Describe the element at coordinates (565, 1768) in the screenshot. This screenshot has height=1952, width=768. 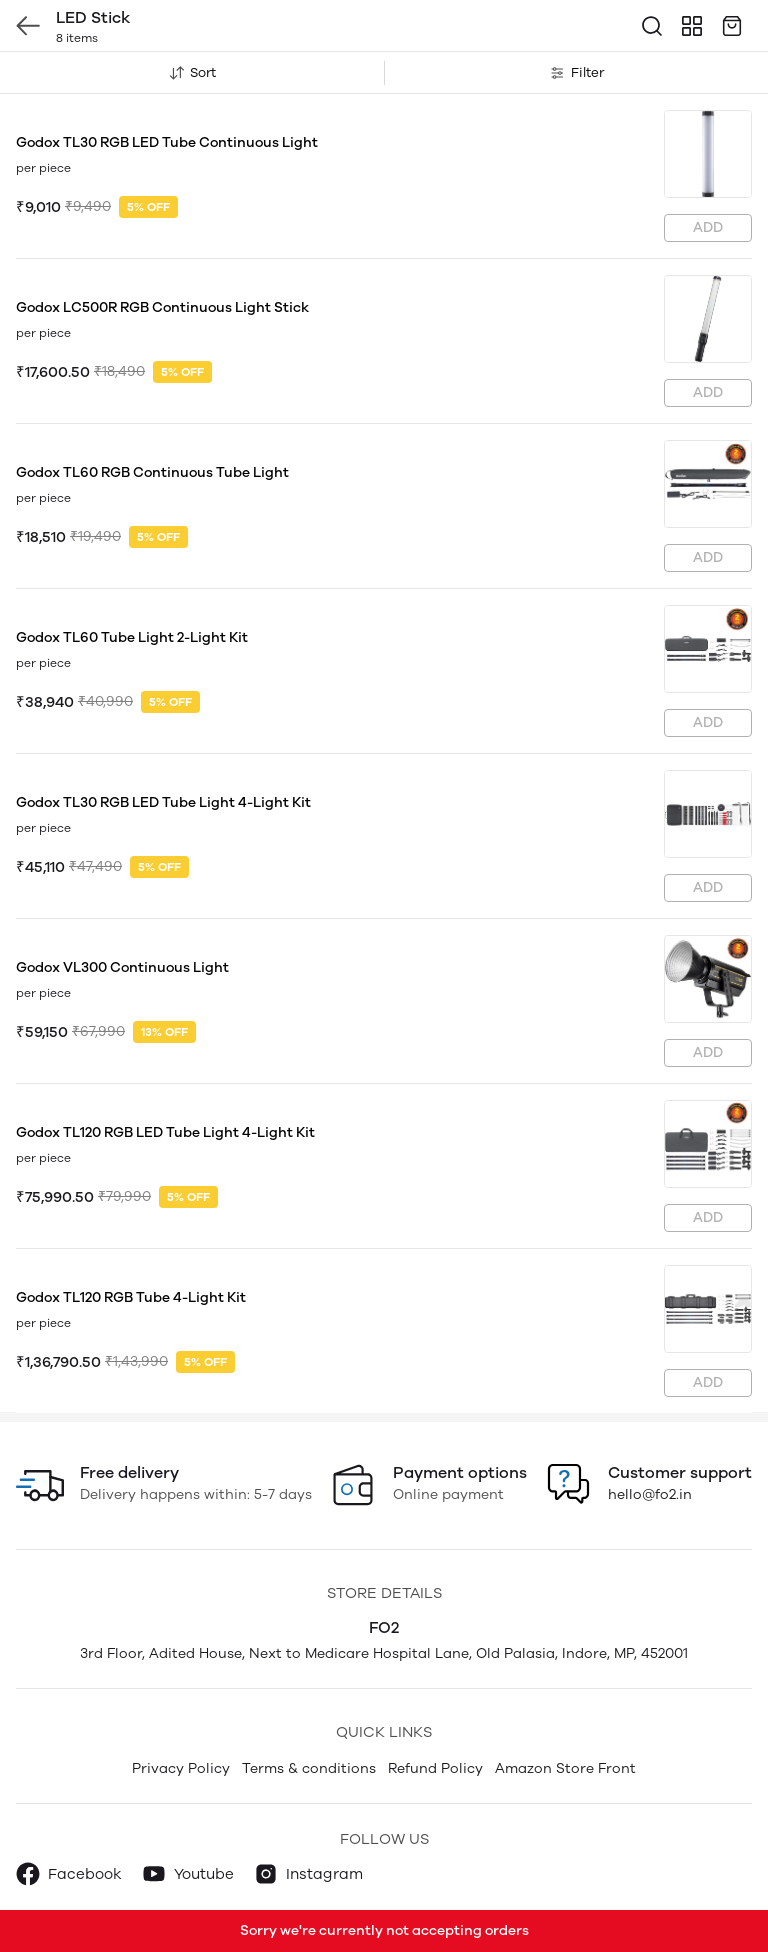
I see `Amazon Store Front` at that location.